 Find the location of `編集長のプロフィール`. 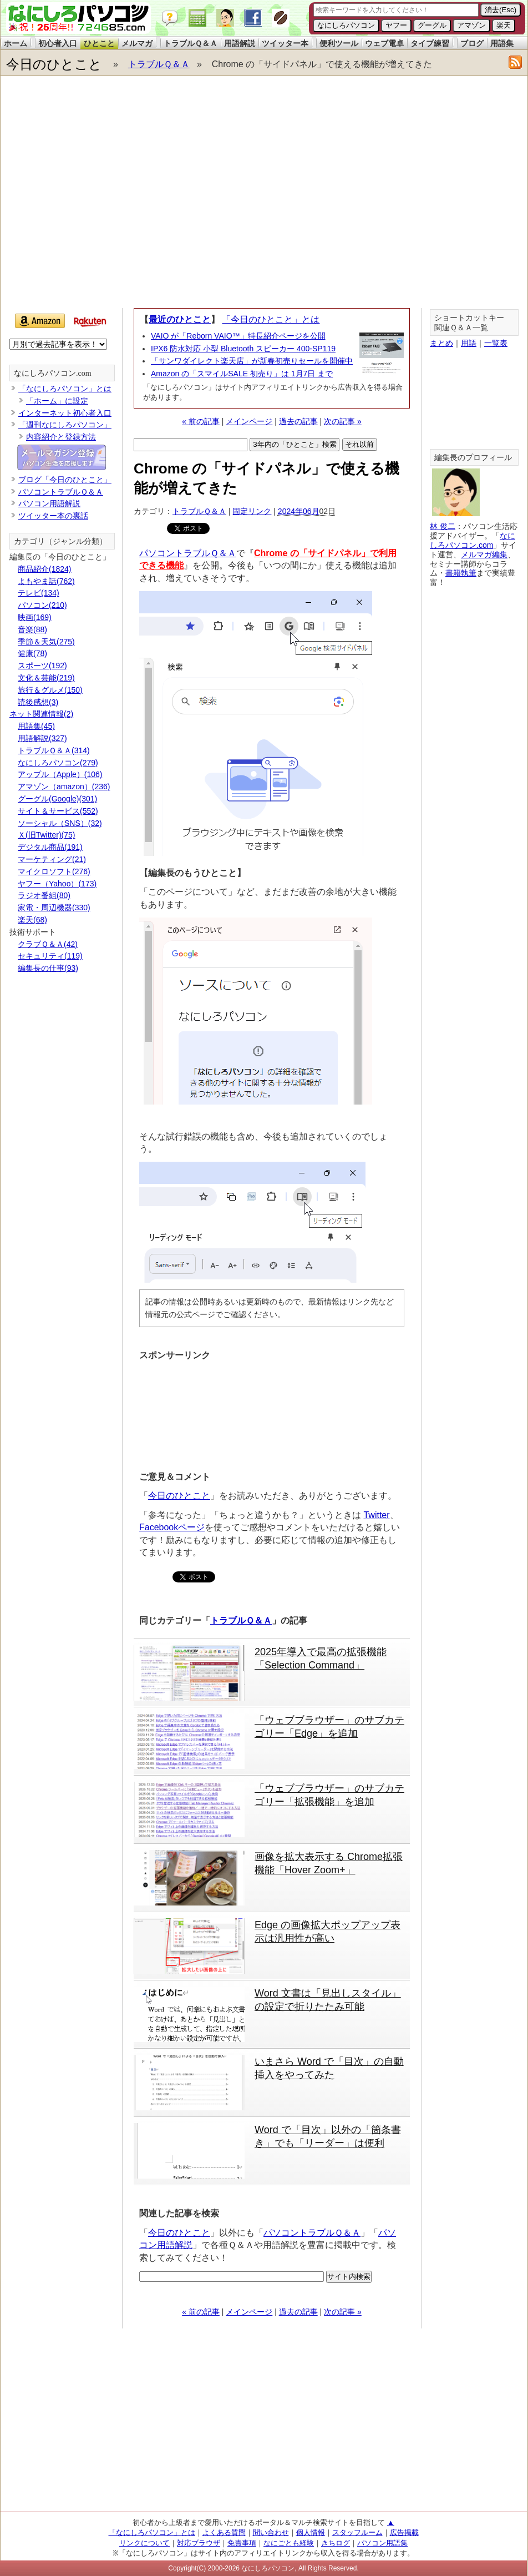

編集長のプロフィール is located at coordinates (473, 457).